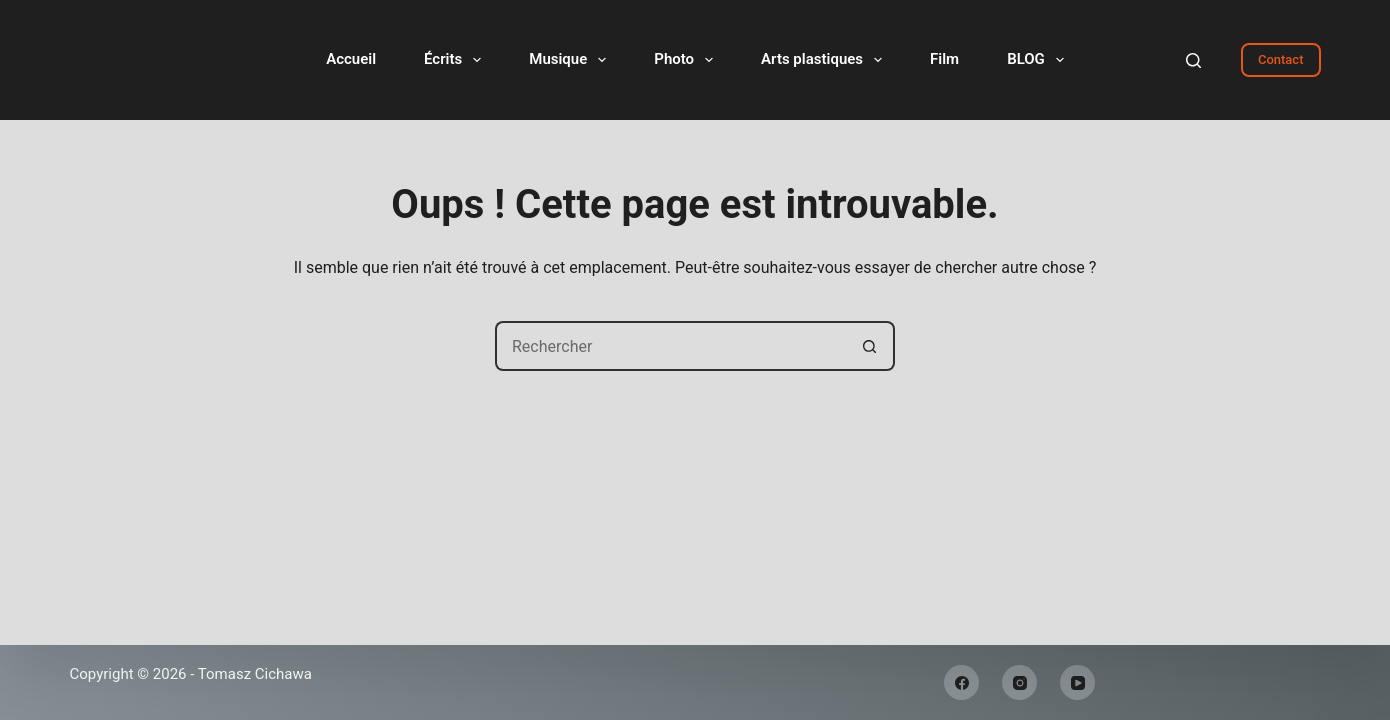  I want to click on Musique, so click(571, 60).